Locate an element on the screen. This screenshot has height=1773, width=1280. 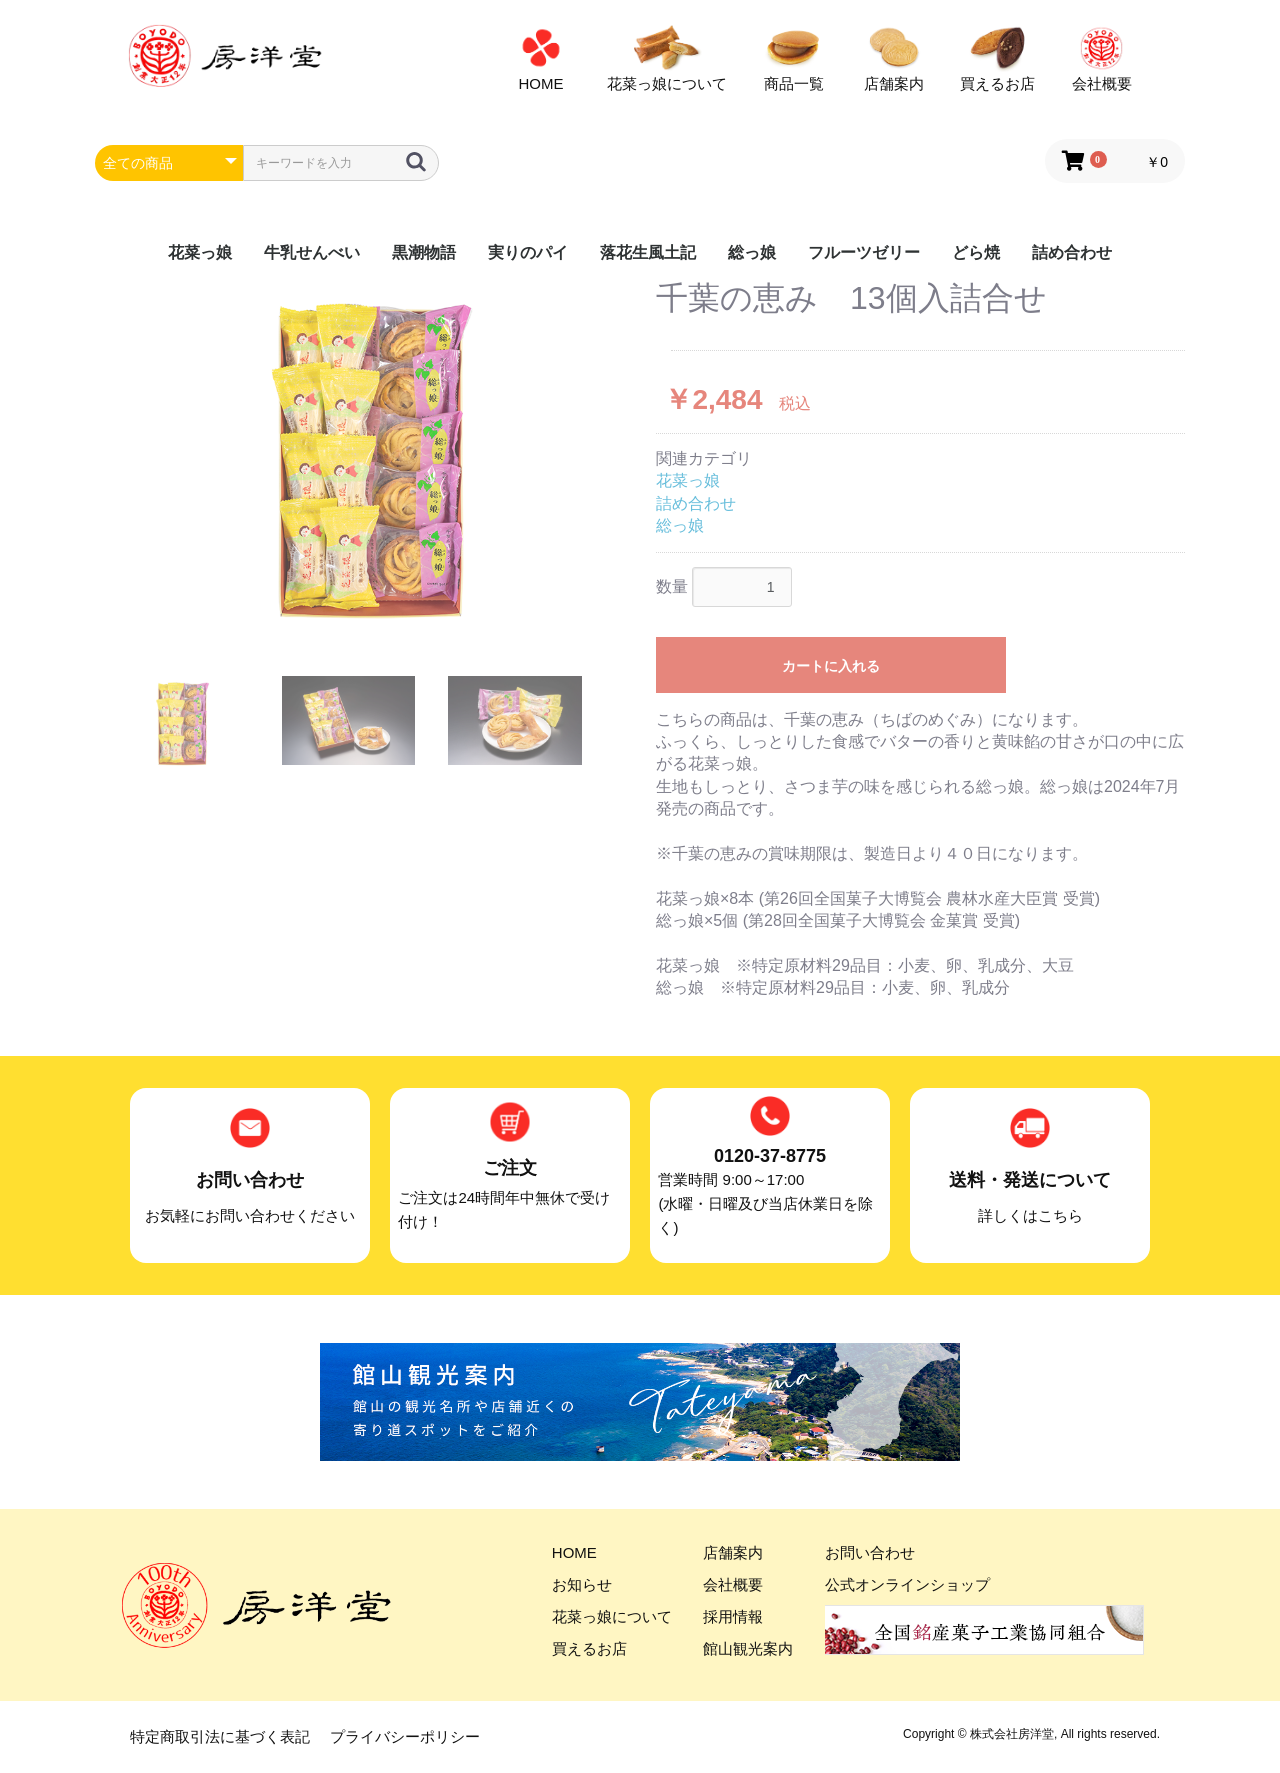
フルーツゼリー is located at coordinates (864, 252).